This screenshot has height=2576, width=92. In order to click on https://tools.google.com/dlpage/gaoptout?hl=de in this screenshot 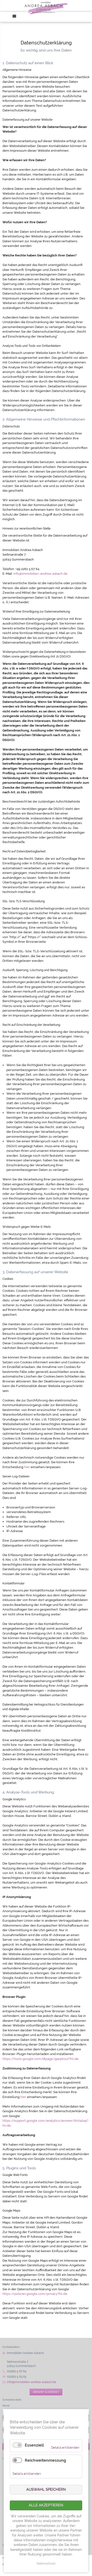, I will do `click(40, 2059)`.